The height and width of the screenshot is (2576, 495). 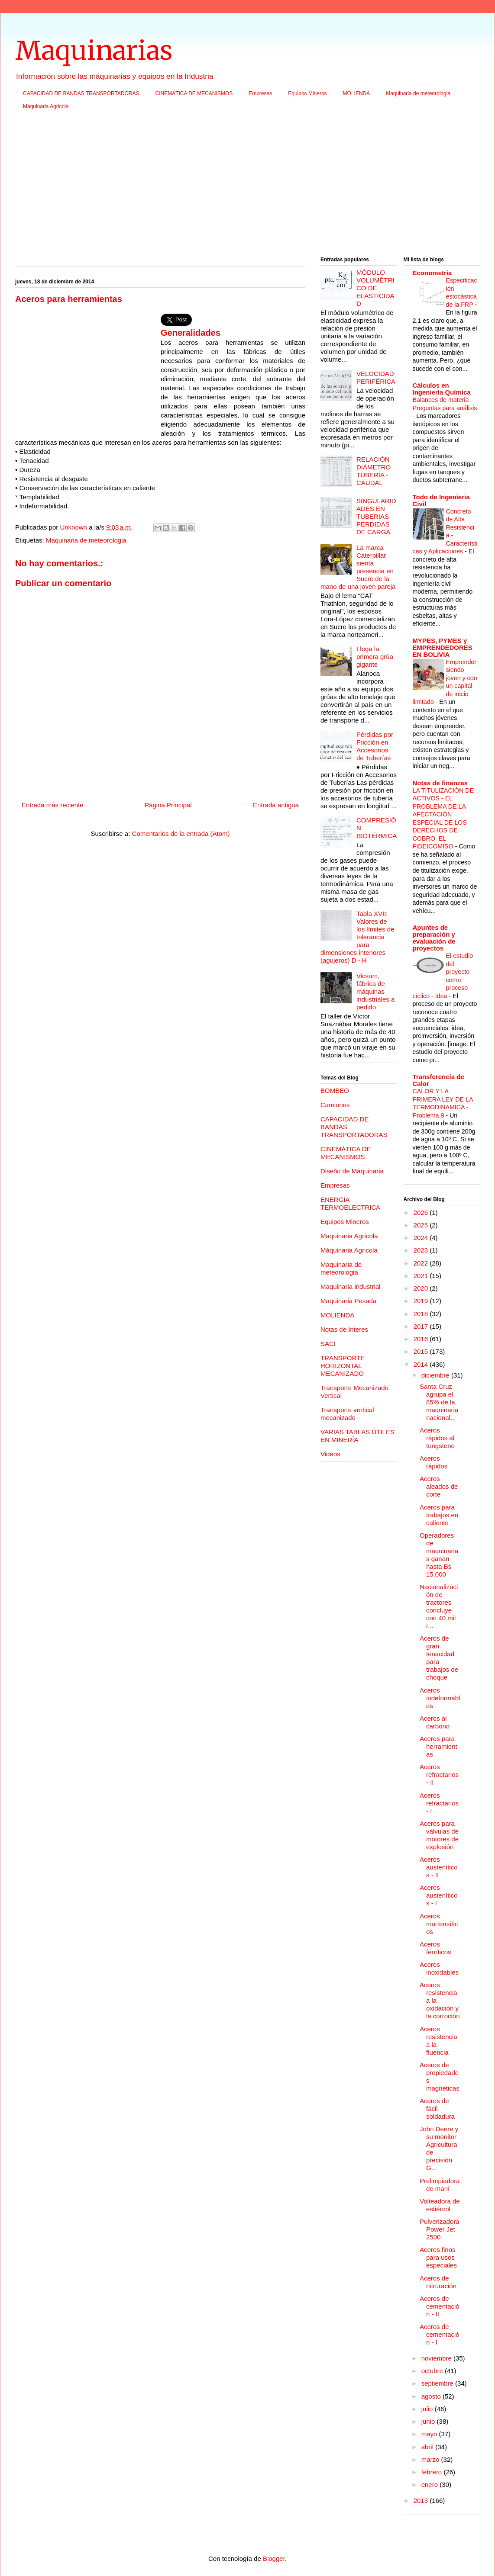 What do you see at coordinates (93, 50) in the screenshot?
I see `Maquinarias` at bounding box center [93, 50].